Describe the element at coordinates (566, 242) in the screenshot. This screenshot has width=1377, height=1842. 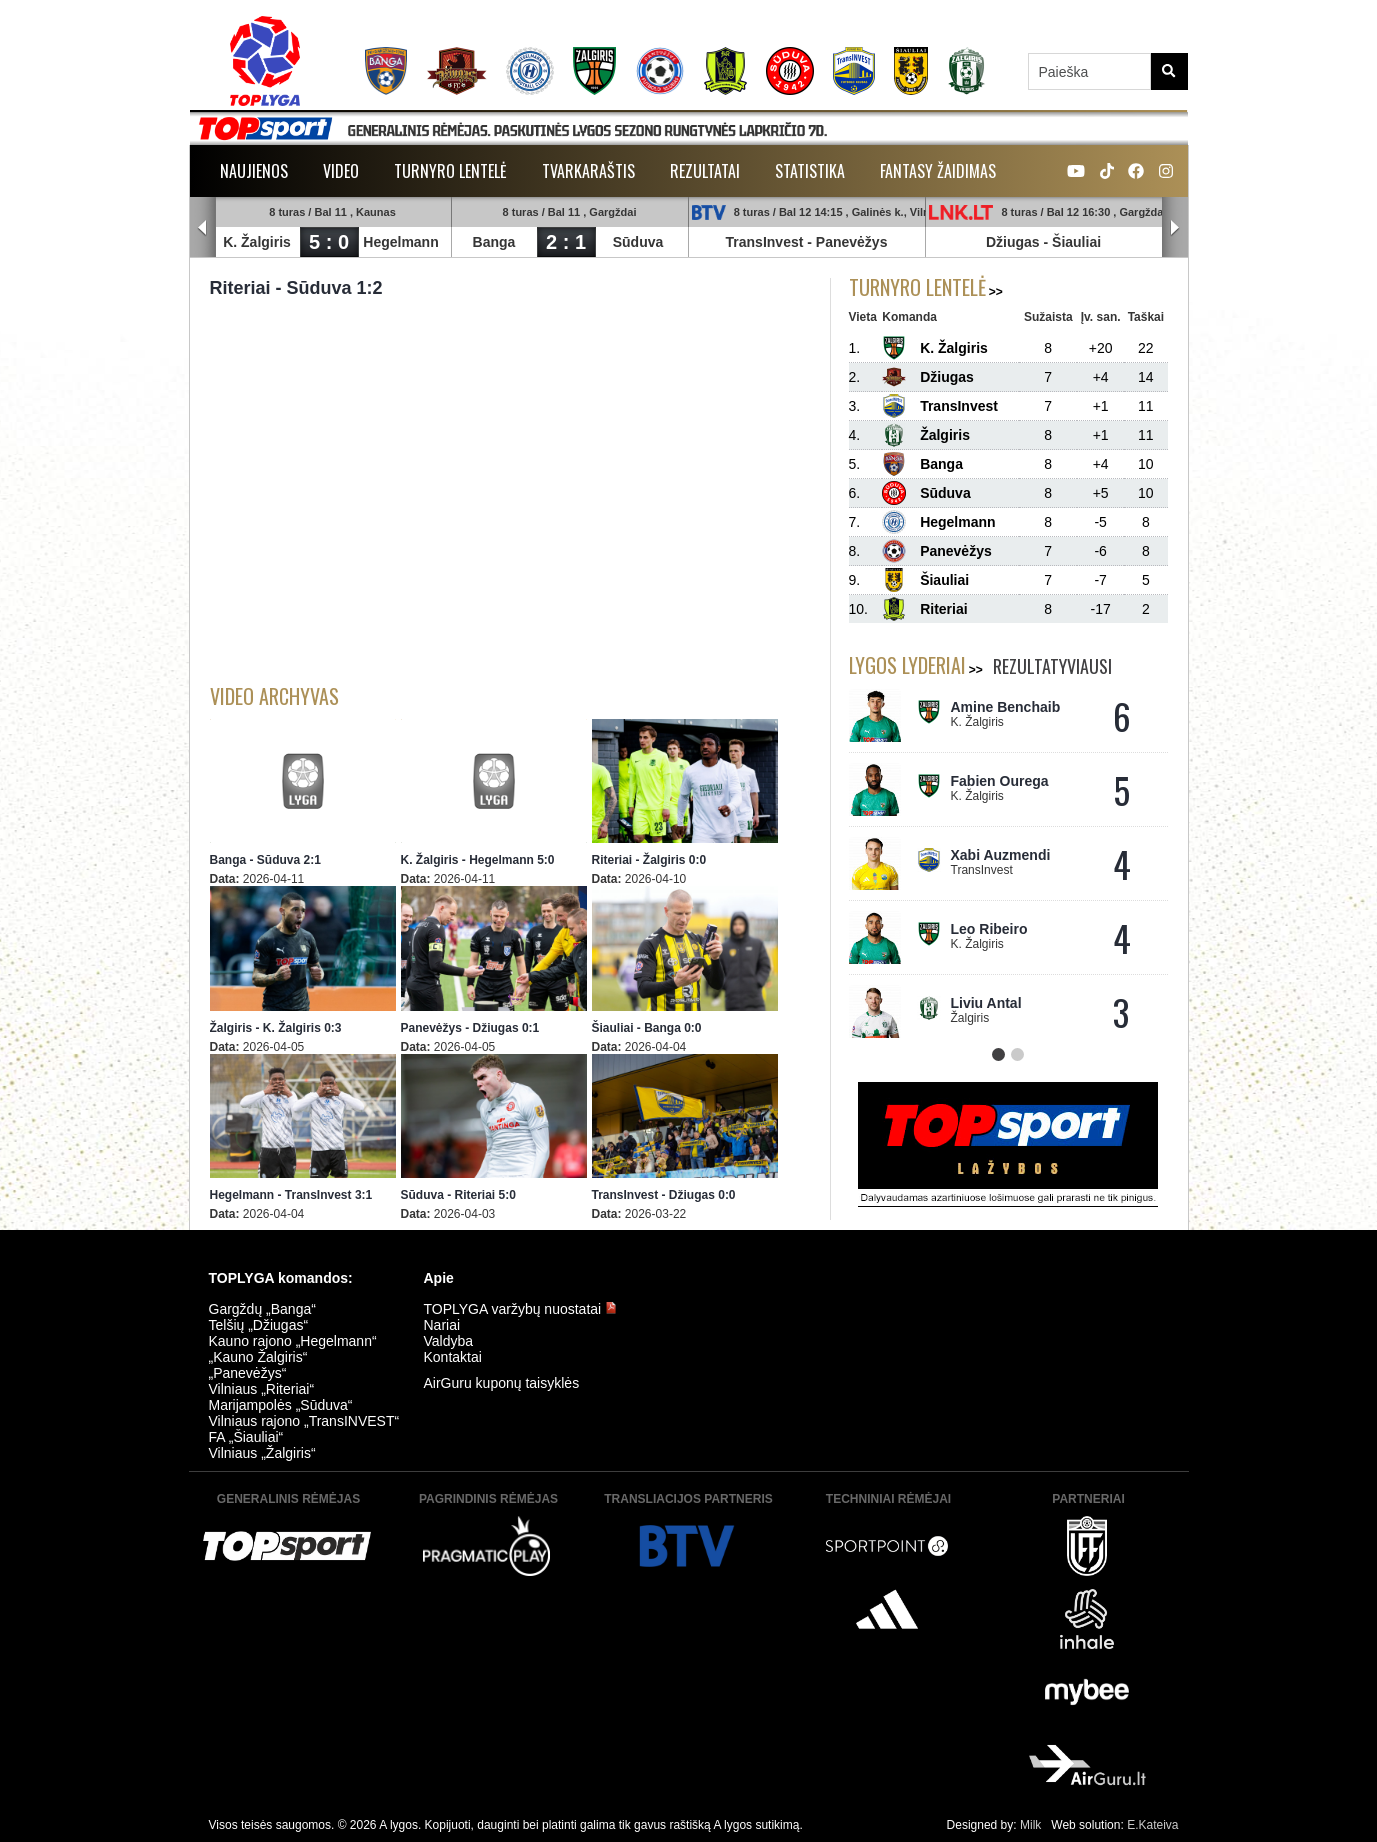
I see `2 : 1` at that location.